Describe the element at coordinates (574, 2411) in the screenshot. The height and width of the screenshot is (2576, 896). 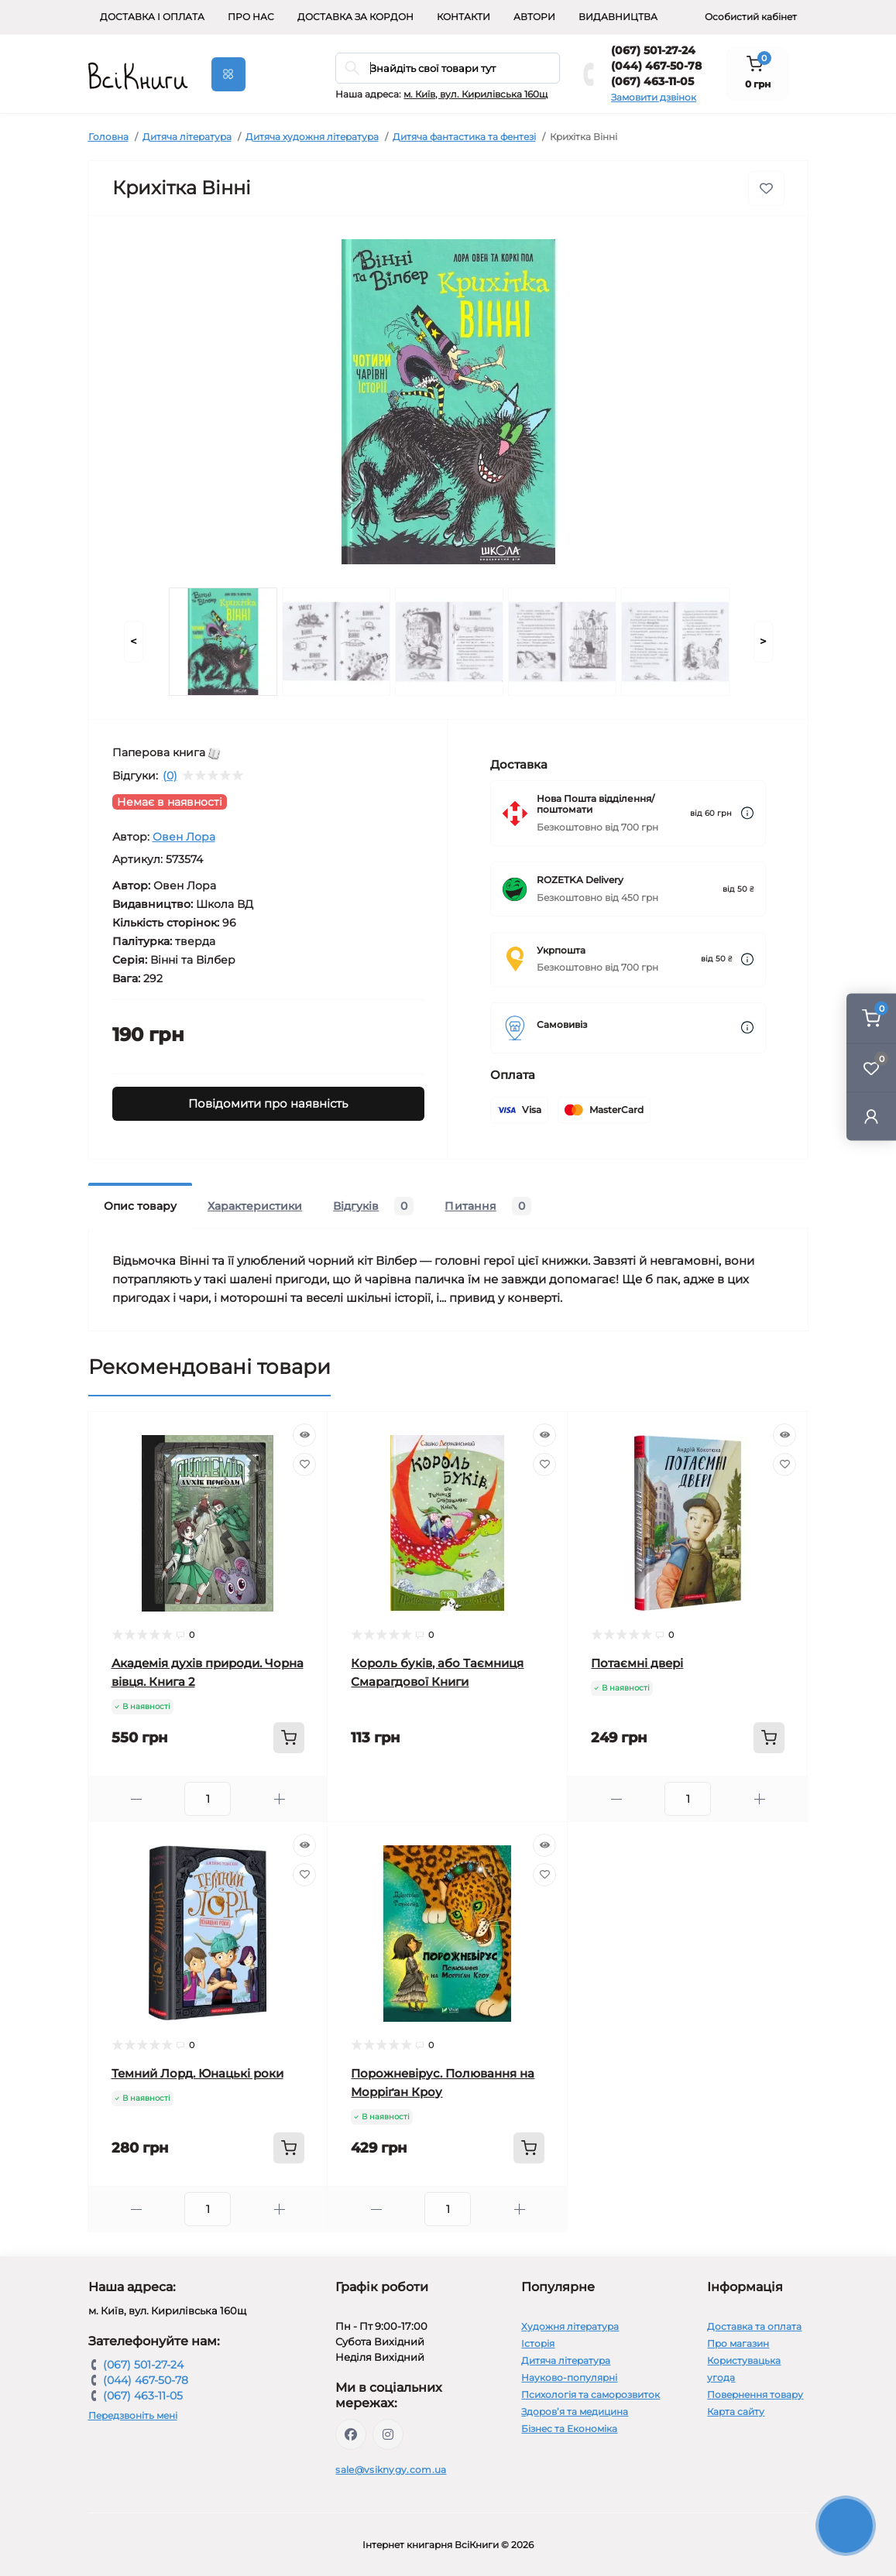
I see `Здоров’я та медицина` at that location.